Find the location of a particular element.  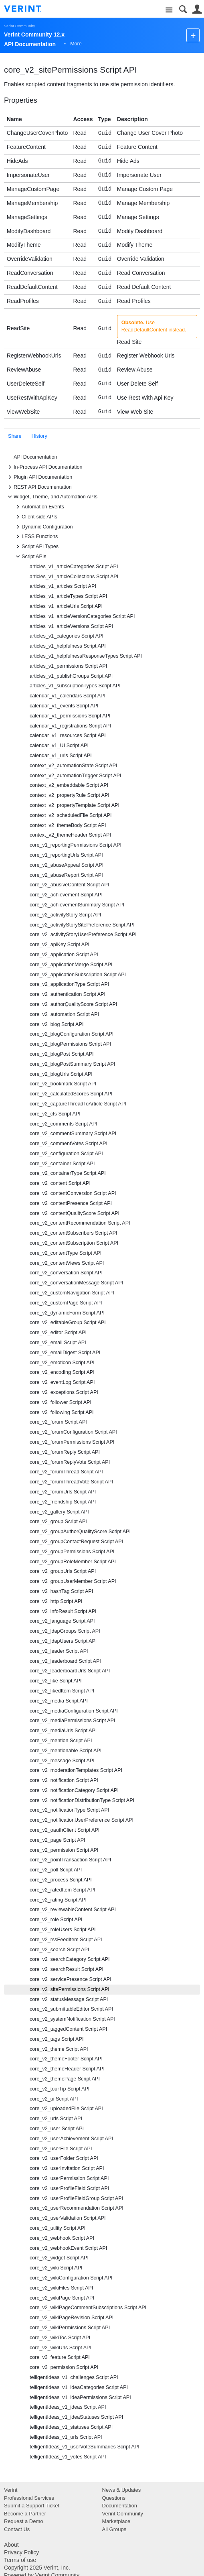

Script API Types is located at coordinates (36, 546).